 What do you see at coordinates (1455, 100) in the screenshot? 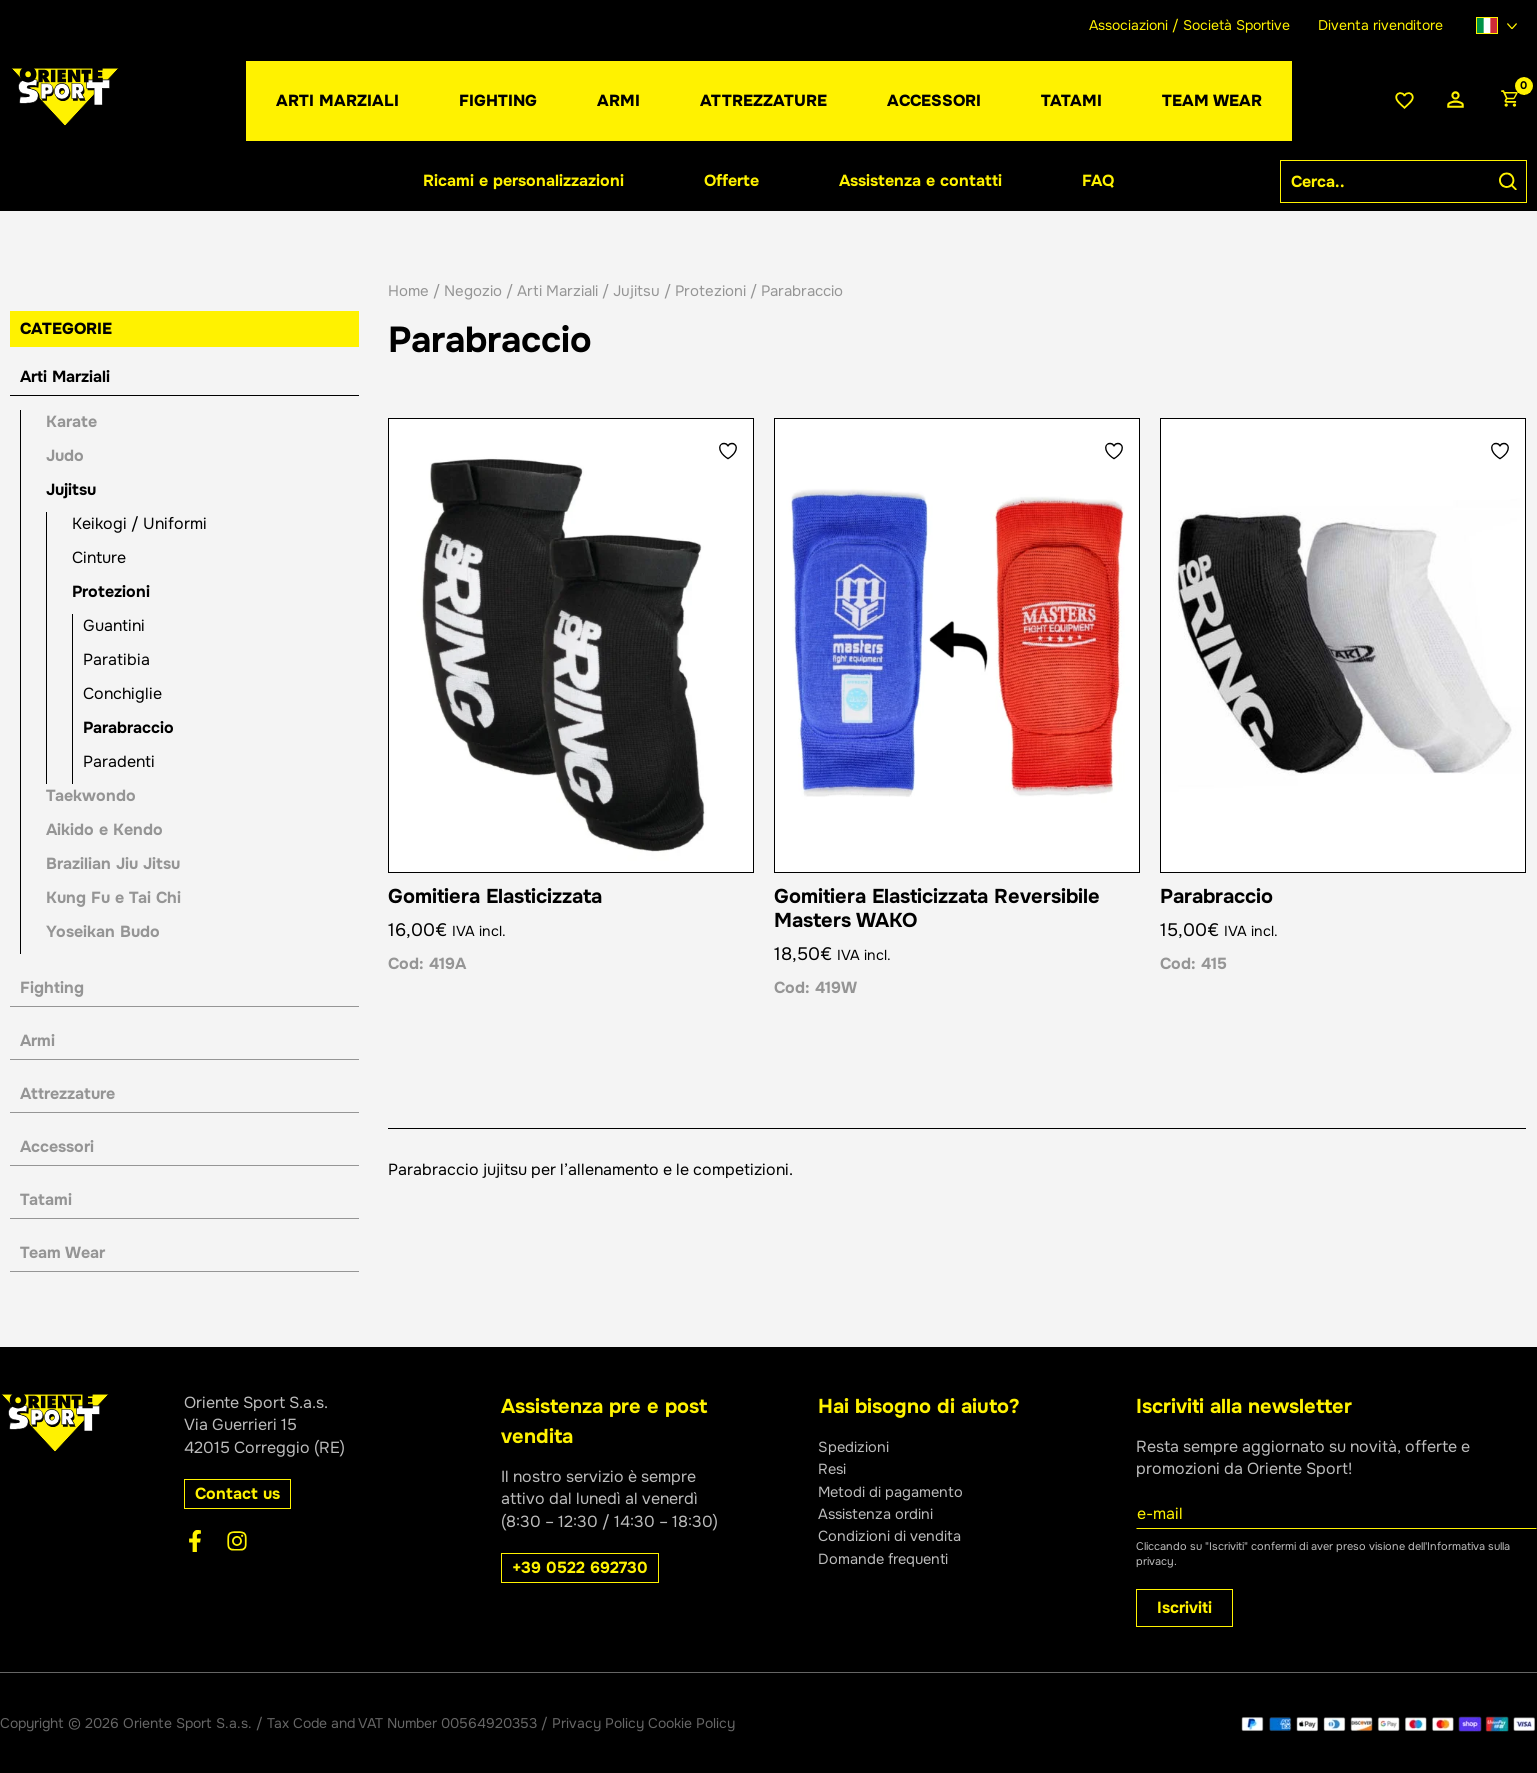
I see `[Link icona dell'account]` at bounding box center [1455, 100].